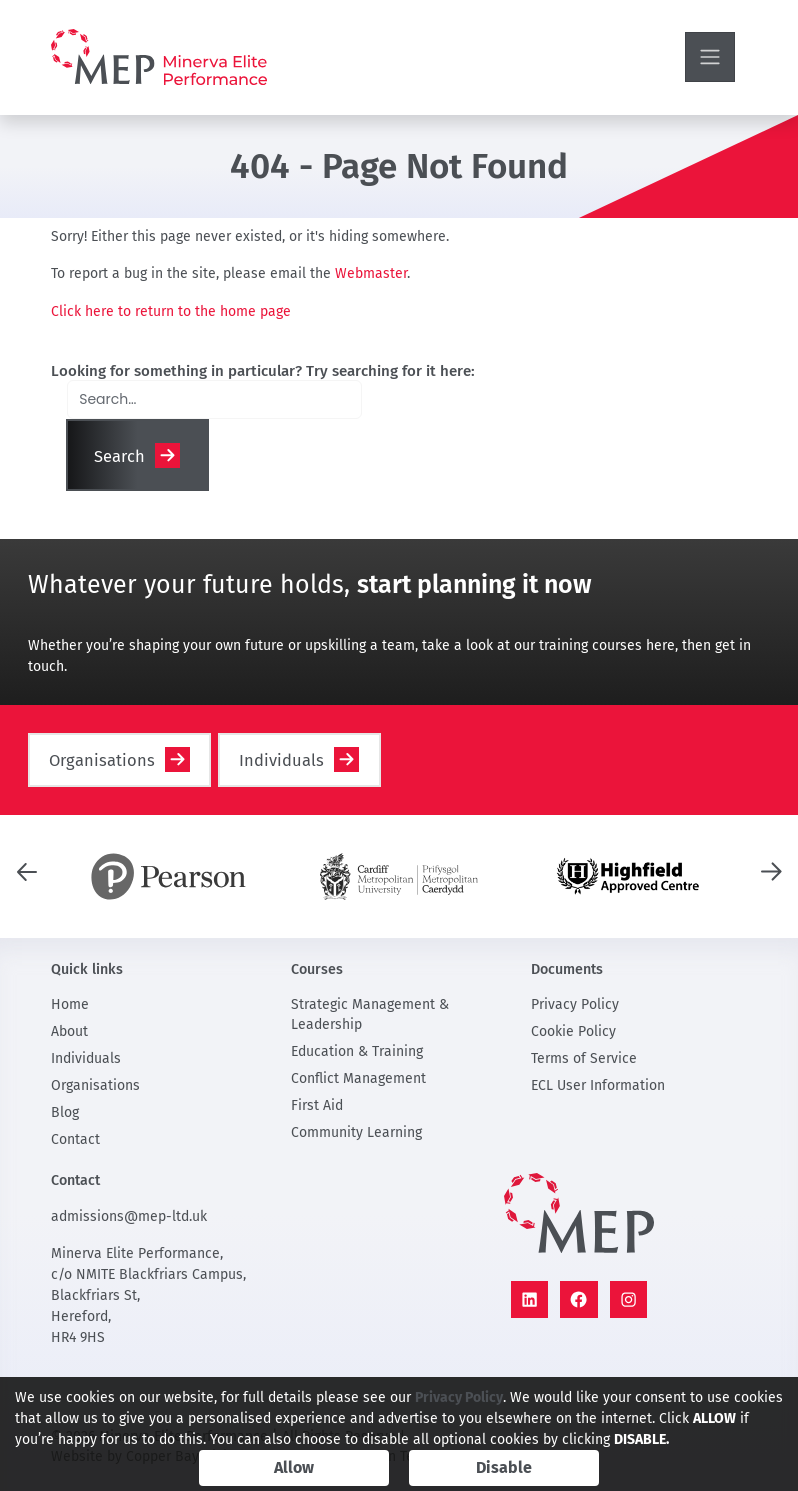 The image size is (798, 1491). I want to click on Cookie Policy, so click(573, 1031).